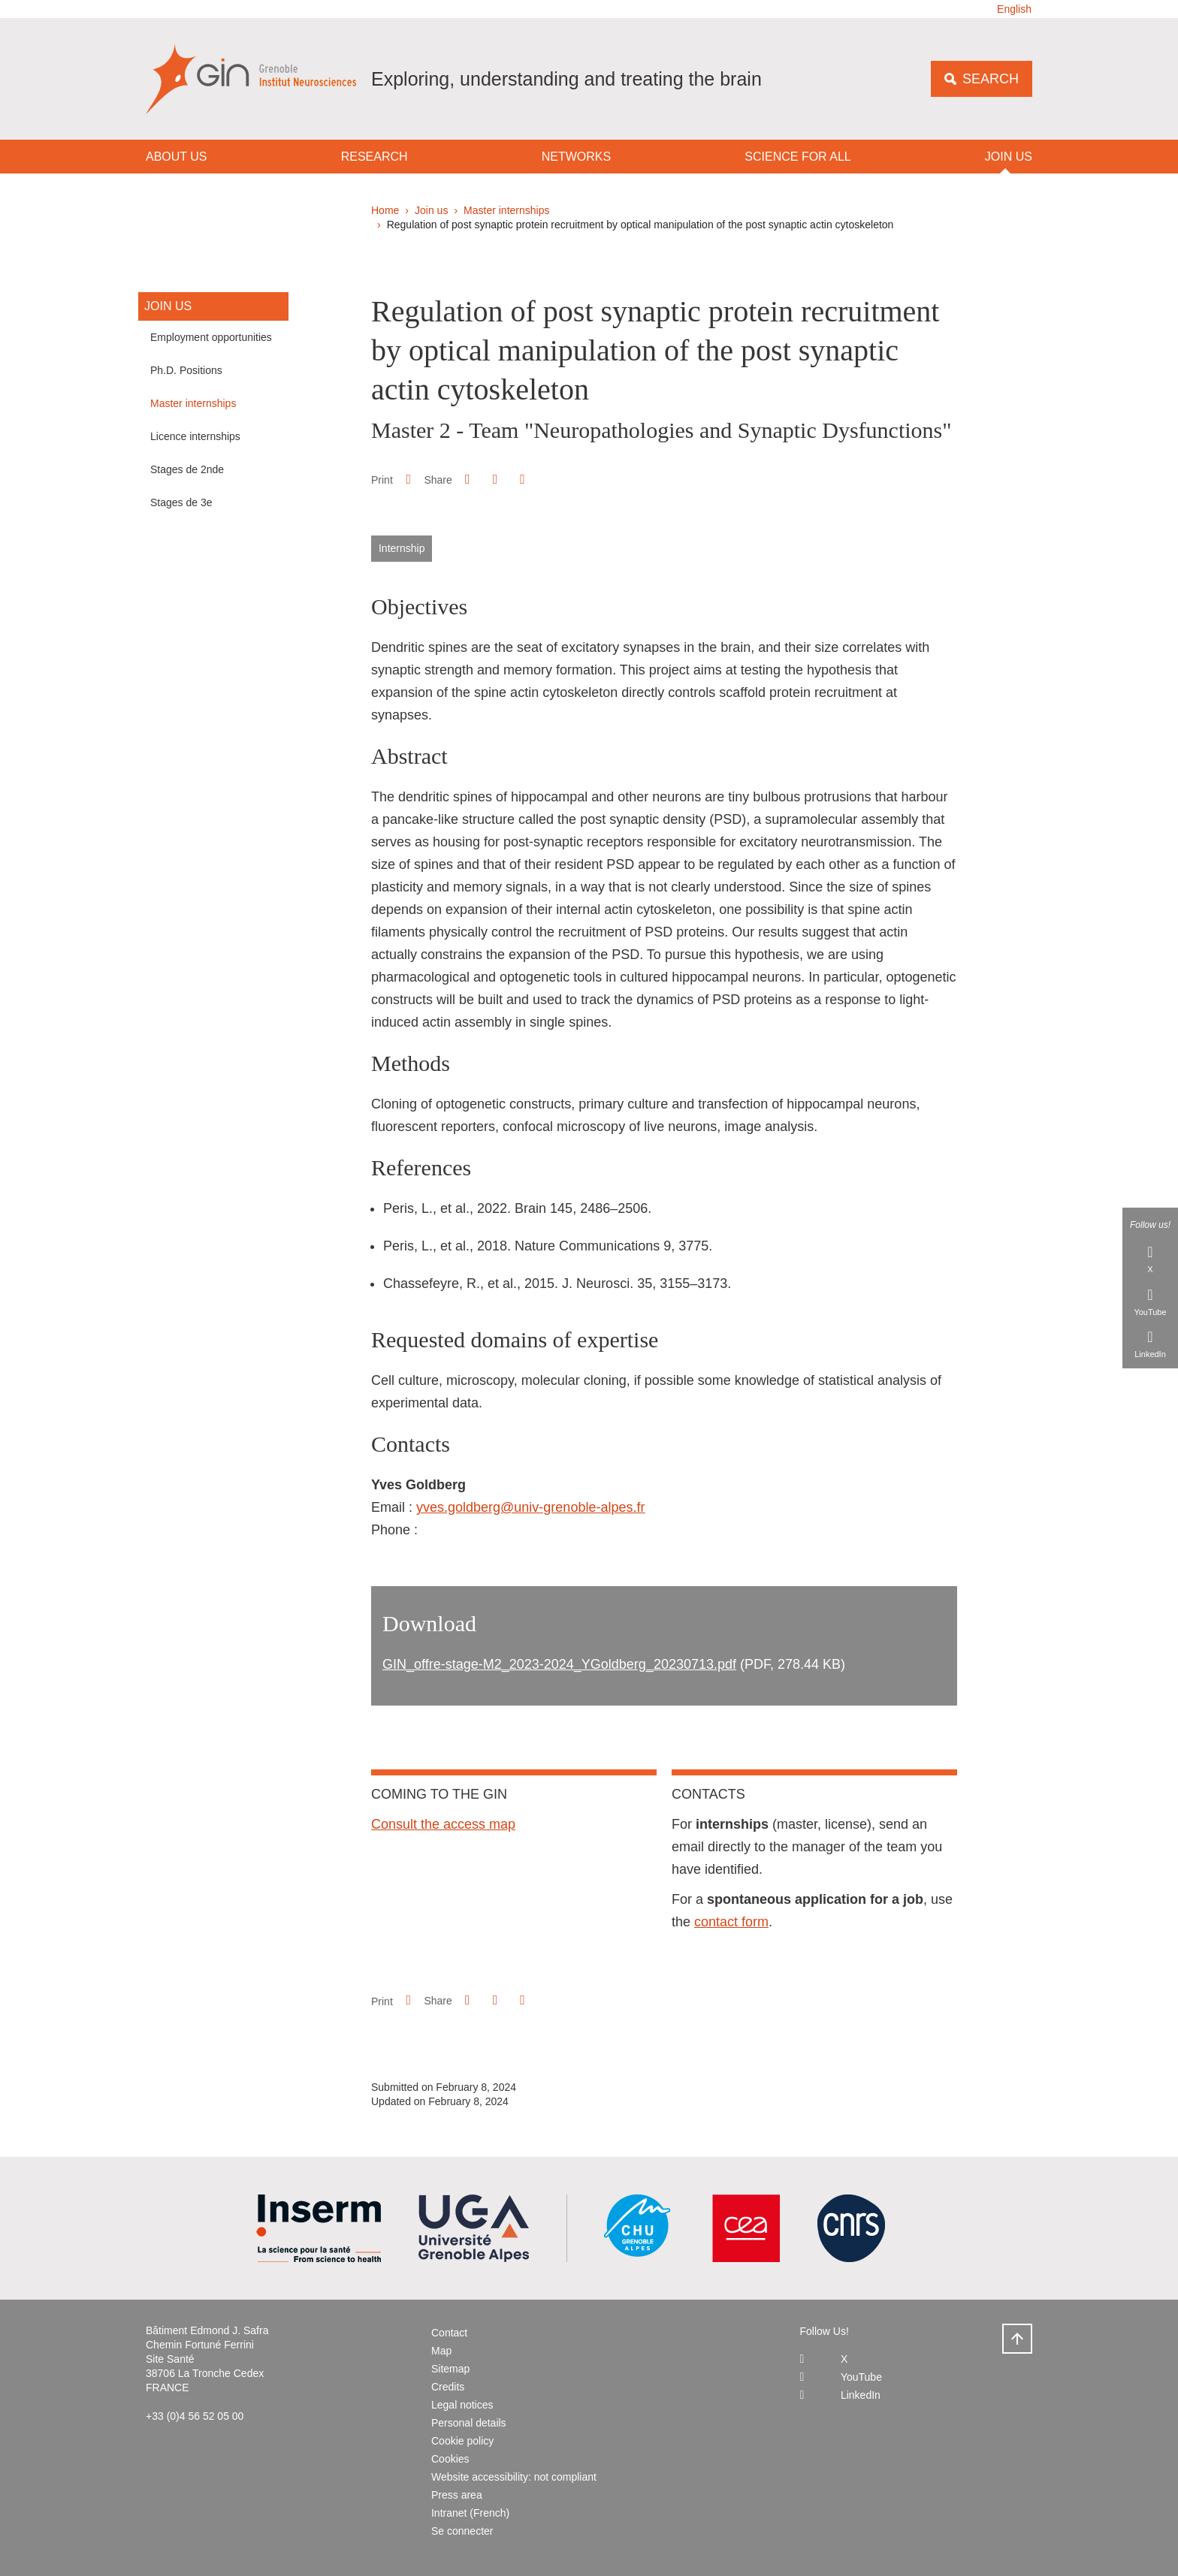  Describe the element at coordinates (470, 2513) in the screenshot. I see `Intranet (French)` at that location.